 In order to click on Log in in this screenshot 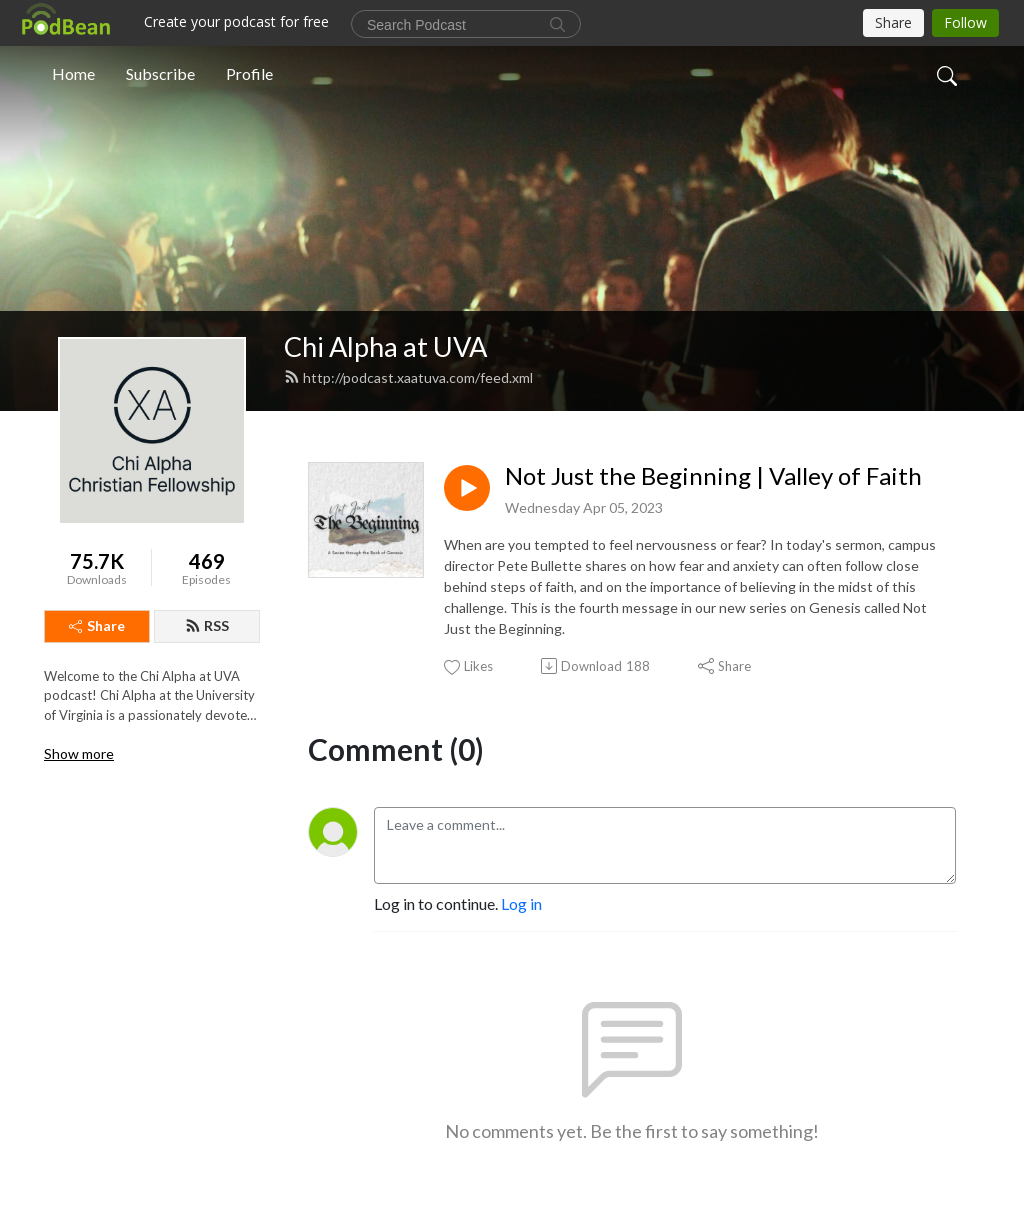, I will do `click(521, 903)`.